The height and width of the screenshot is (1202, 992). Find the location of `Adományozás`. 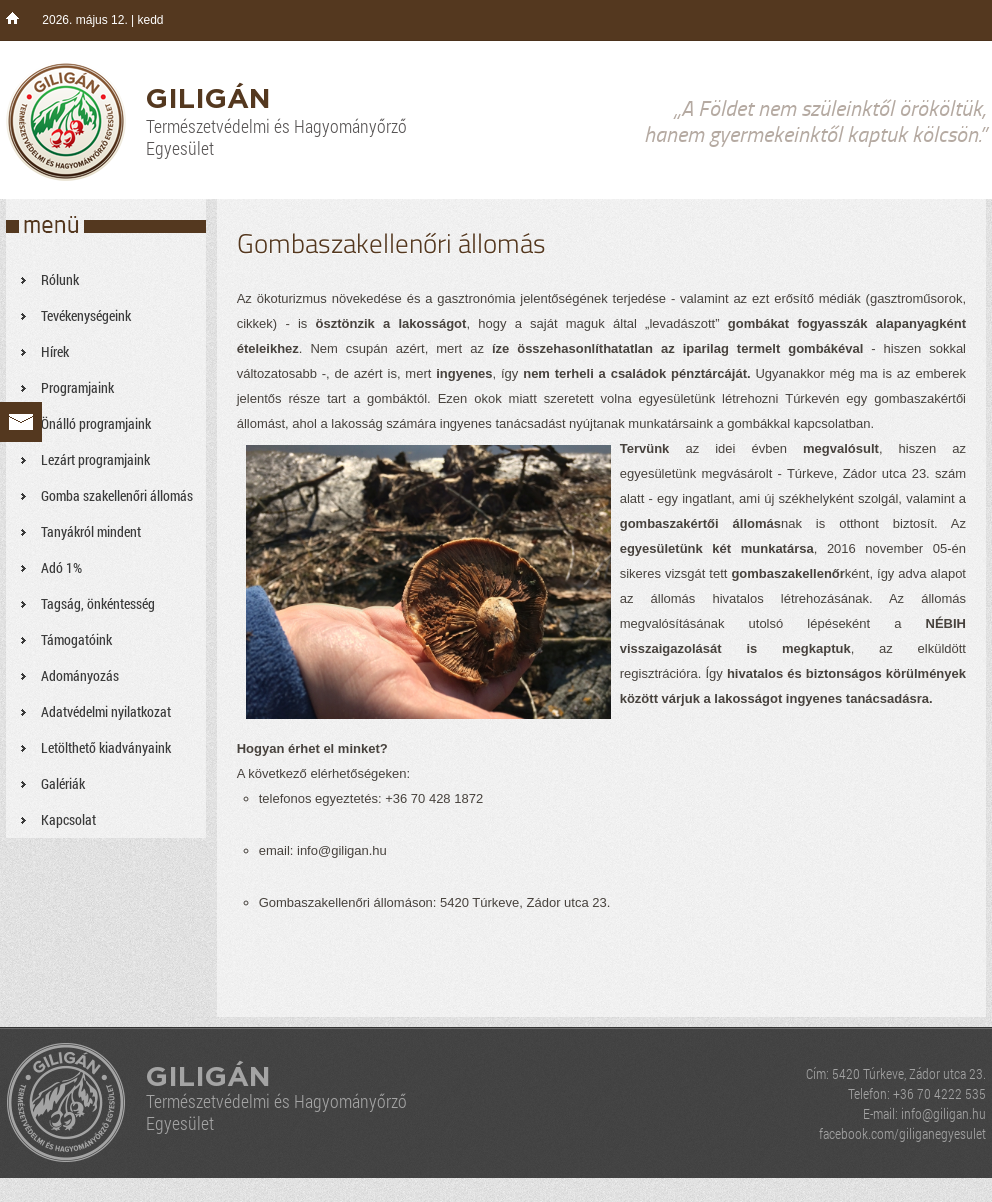

Adományozás is located at coordinates (80, 675).